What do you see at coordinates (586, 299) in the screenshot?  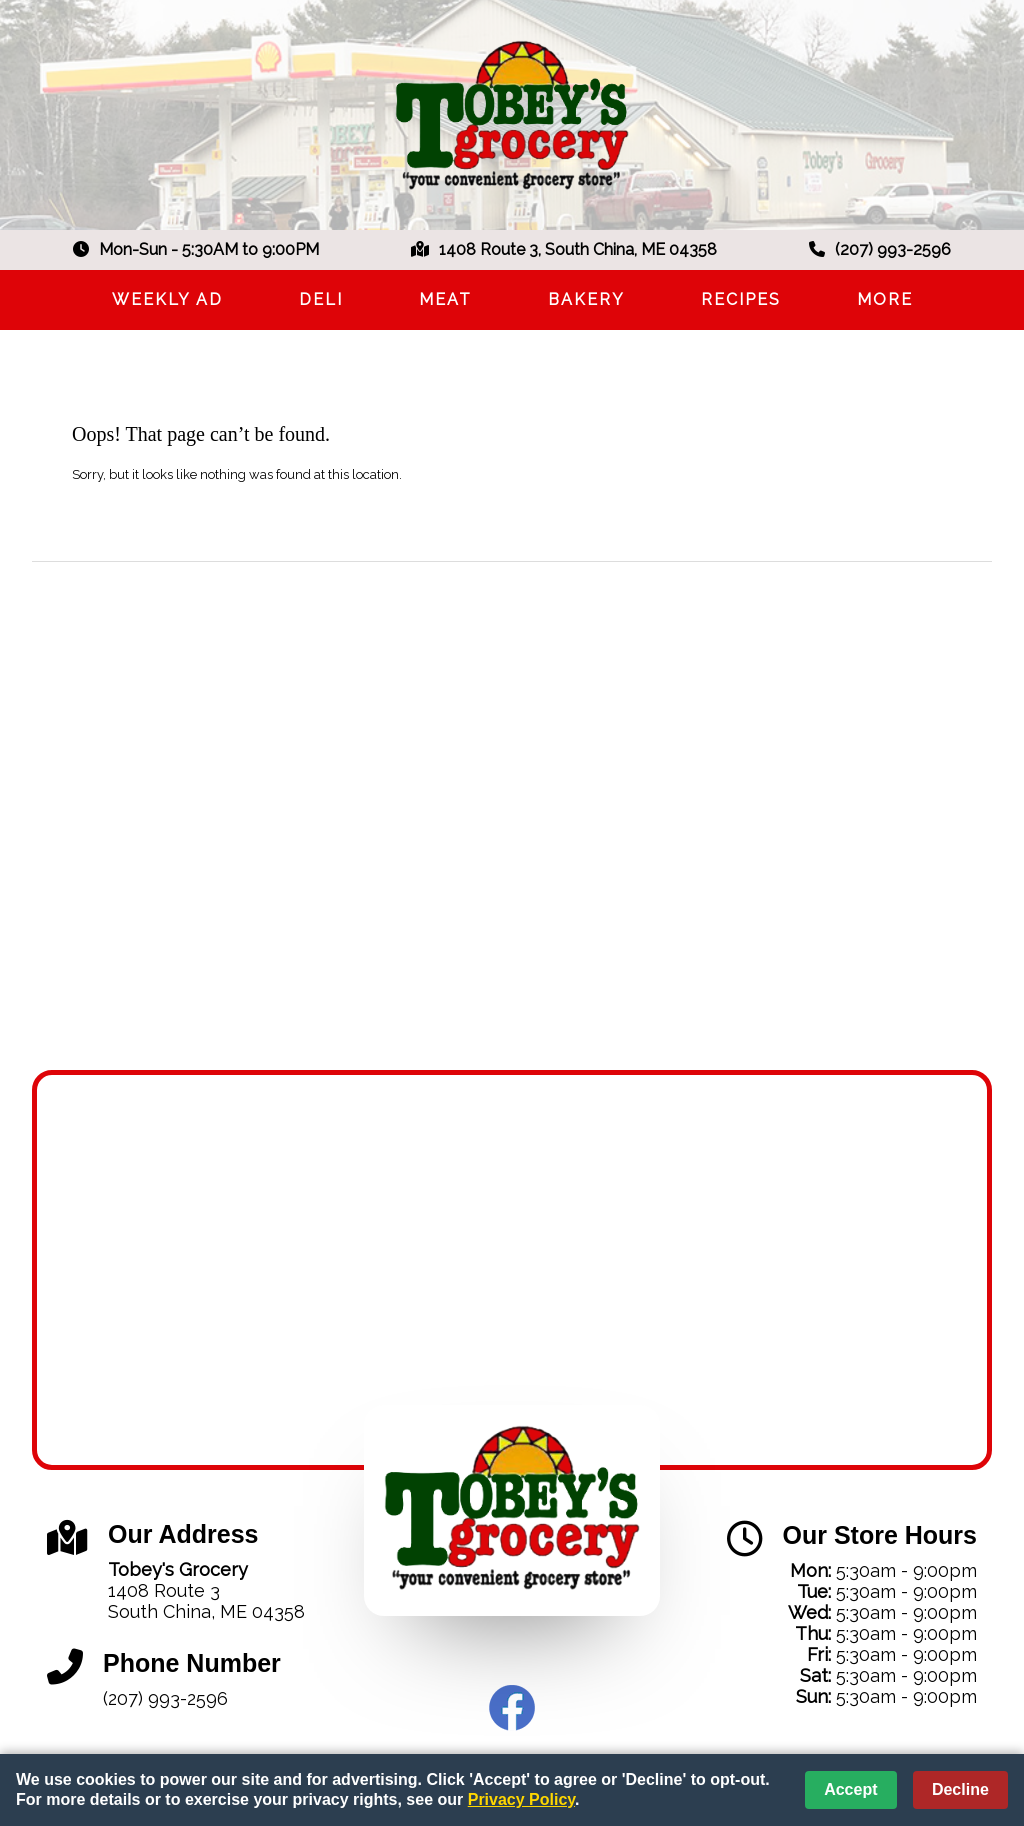 I see `Bakery` at bounding box center [586, 299].